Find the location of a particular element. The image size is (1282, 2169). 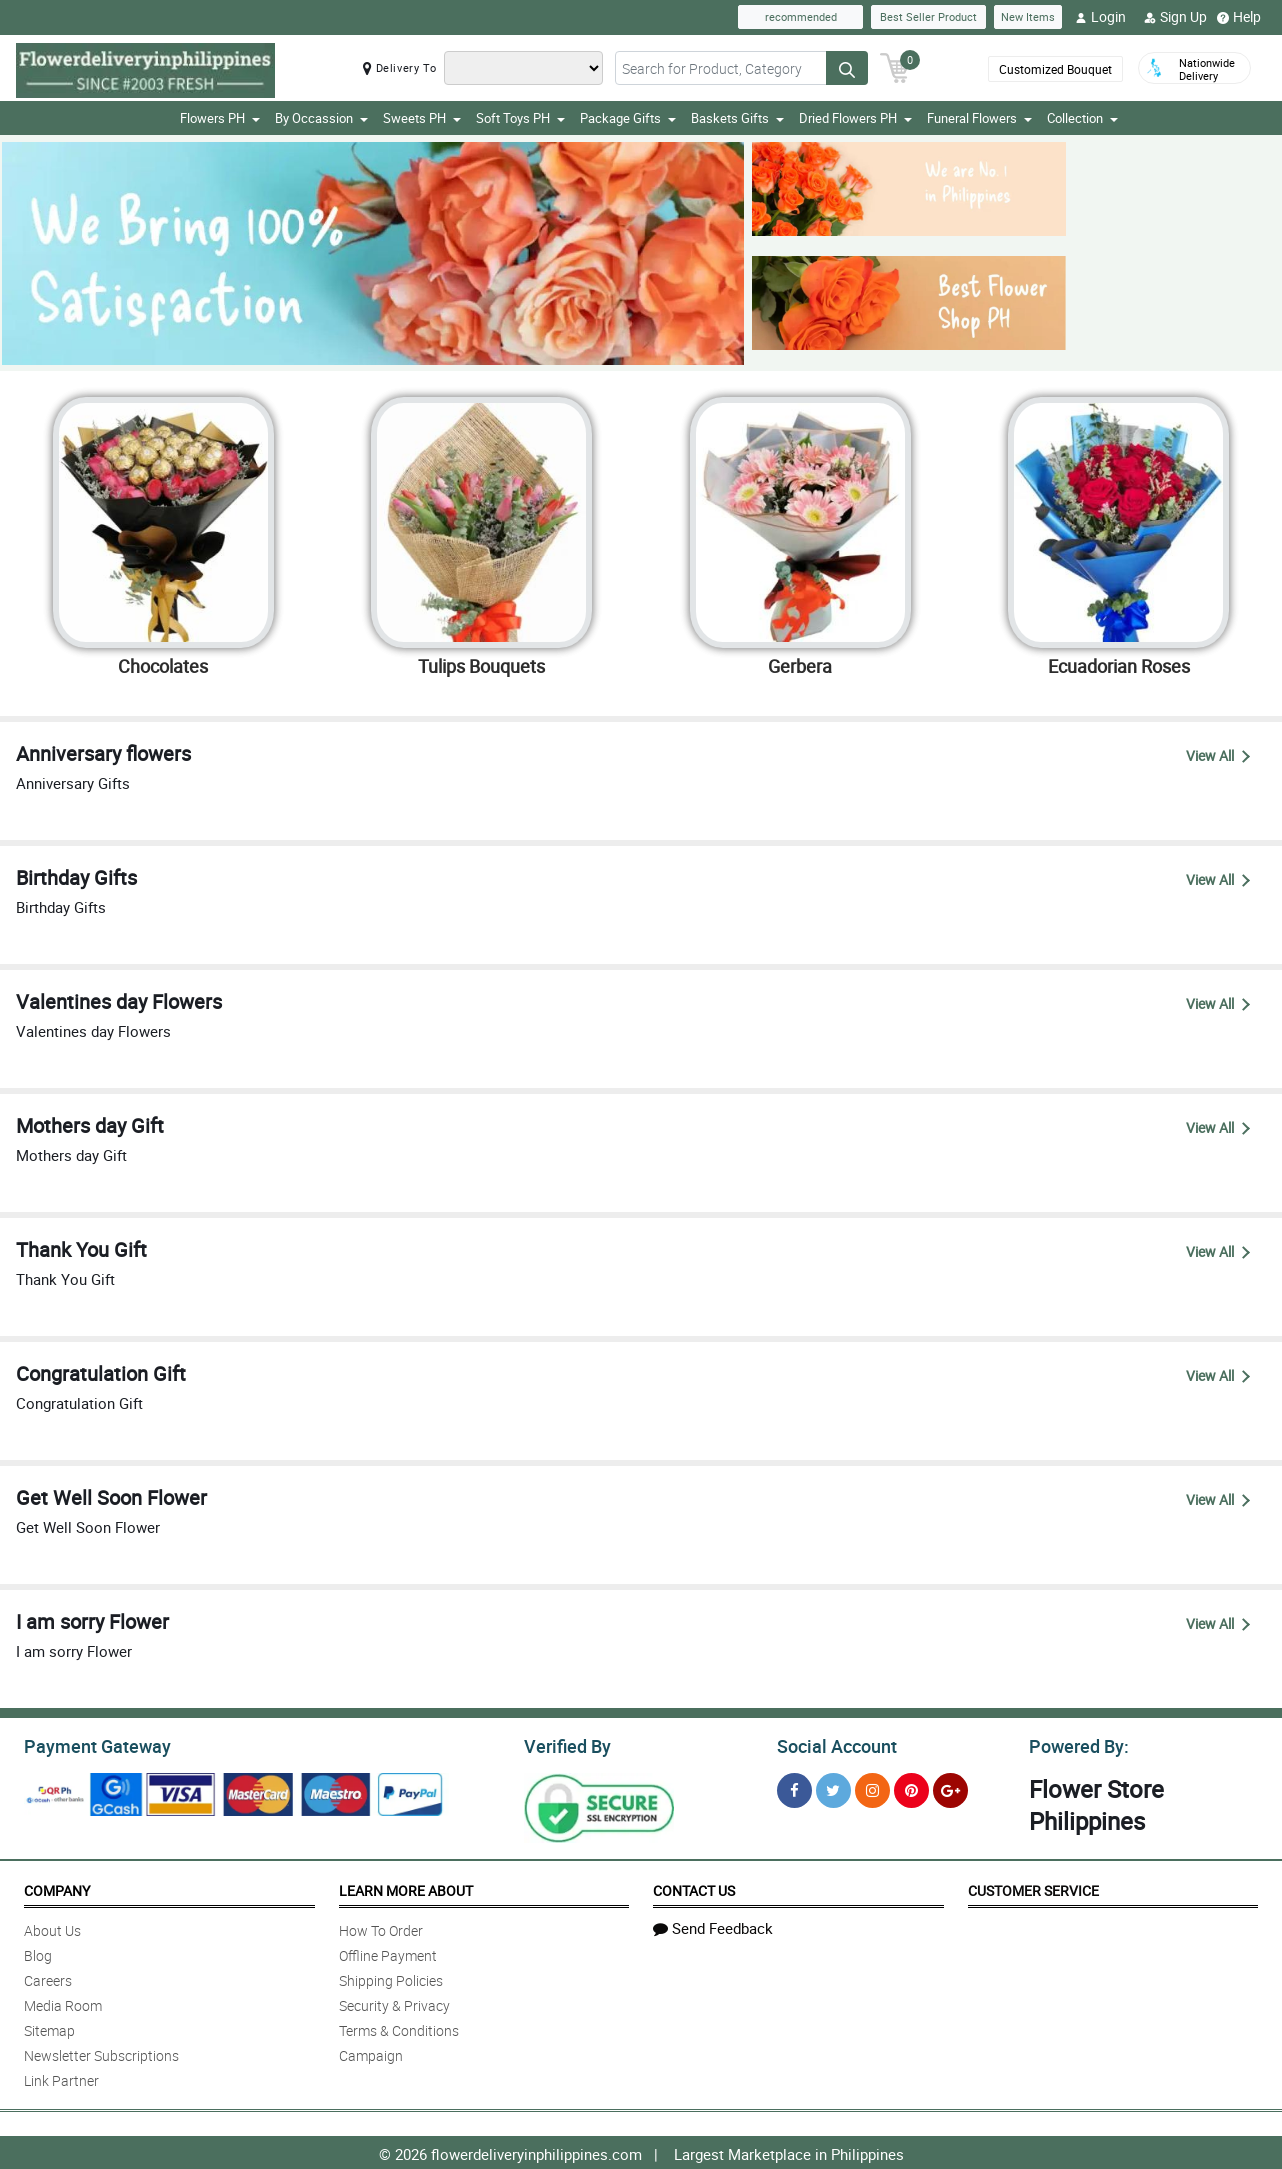

New Items is located at coordinates (1028, 16).